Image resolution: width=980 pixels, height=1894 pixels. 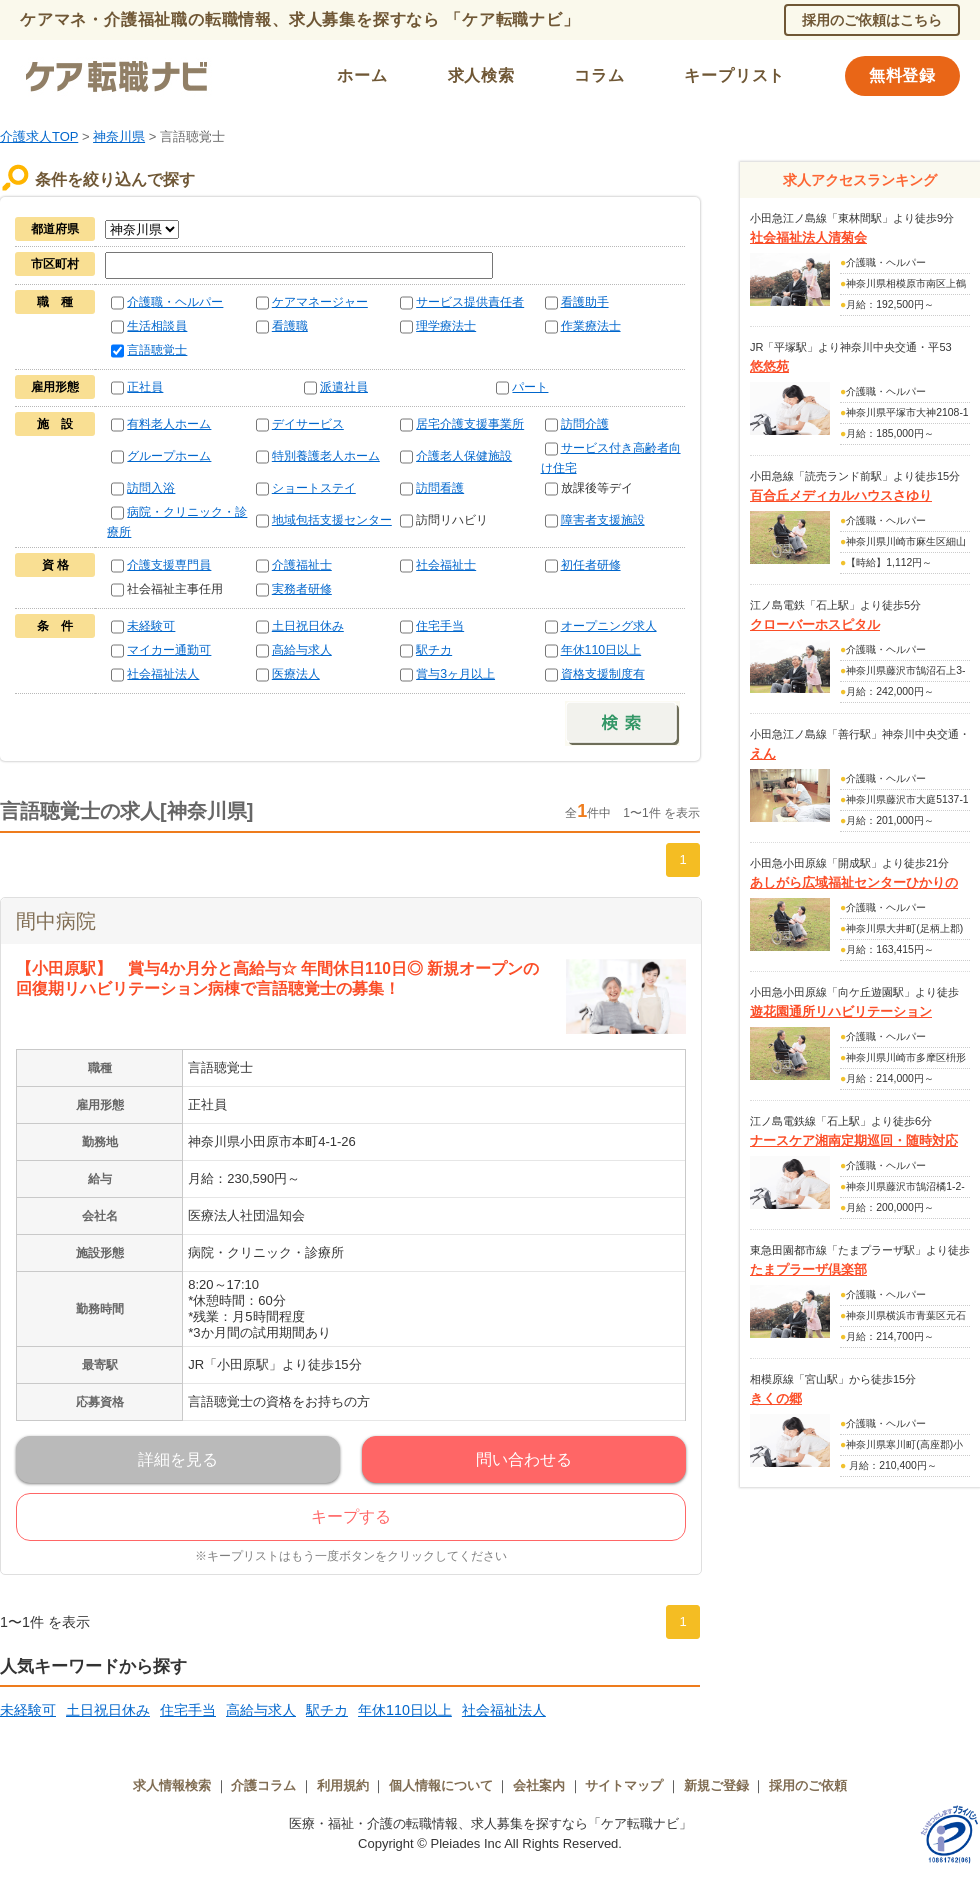 I want to click on 介護支援専門員, so click(x=169, y=565).